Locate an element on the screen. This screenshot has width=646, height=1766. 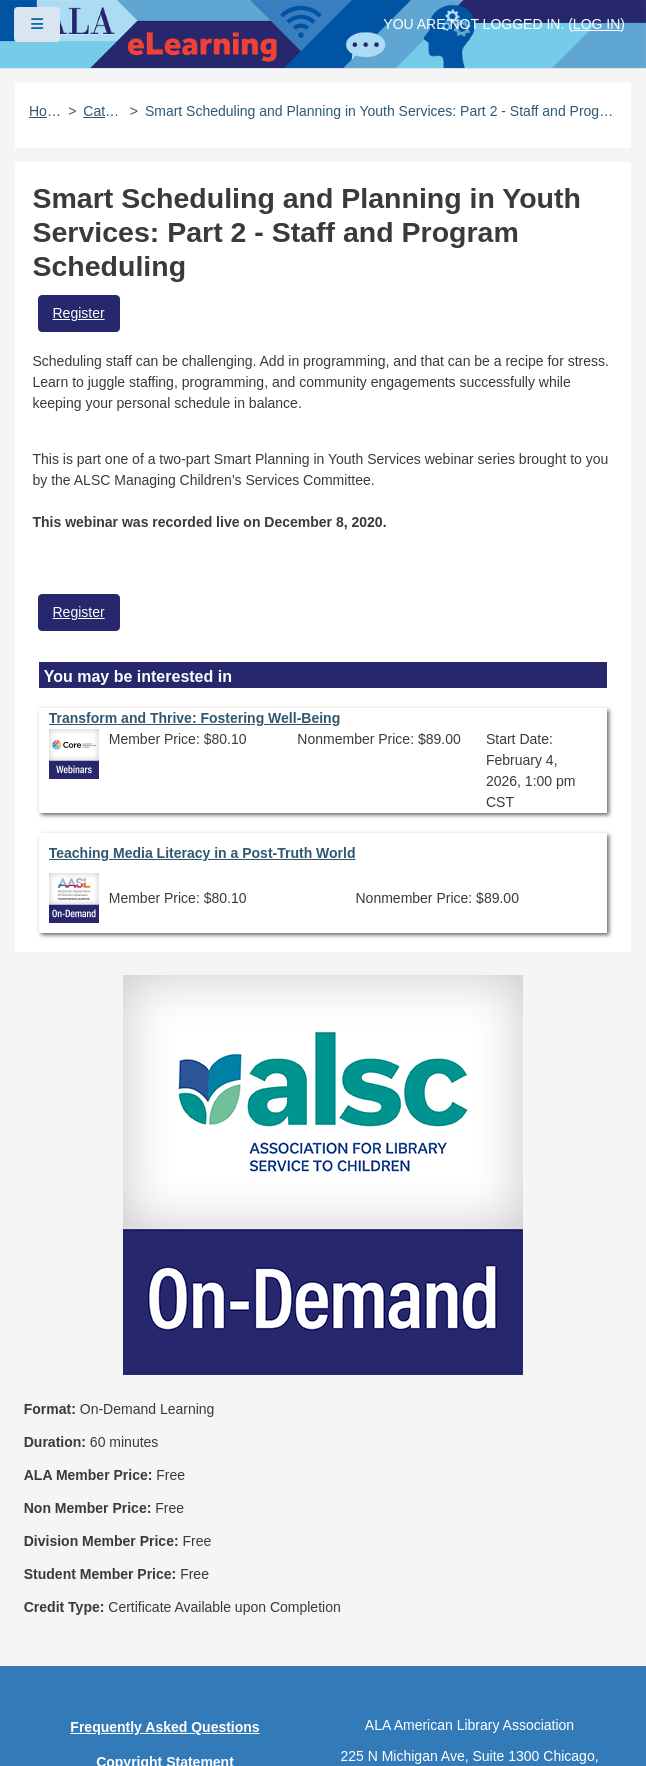
Catalog is located at coordinates (102, 111).